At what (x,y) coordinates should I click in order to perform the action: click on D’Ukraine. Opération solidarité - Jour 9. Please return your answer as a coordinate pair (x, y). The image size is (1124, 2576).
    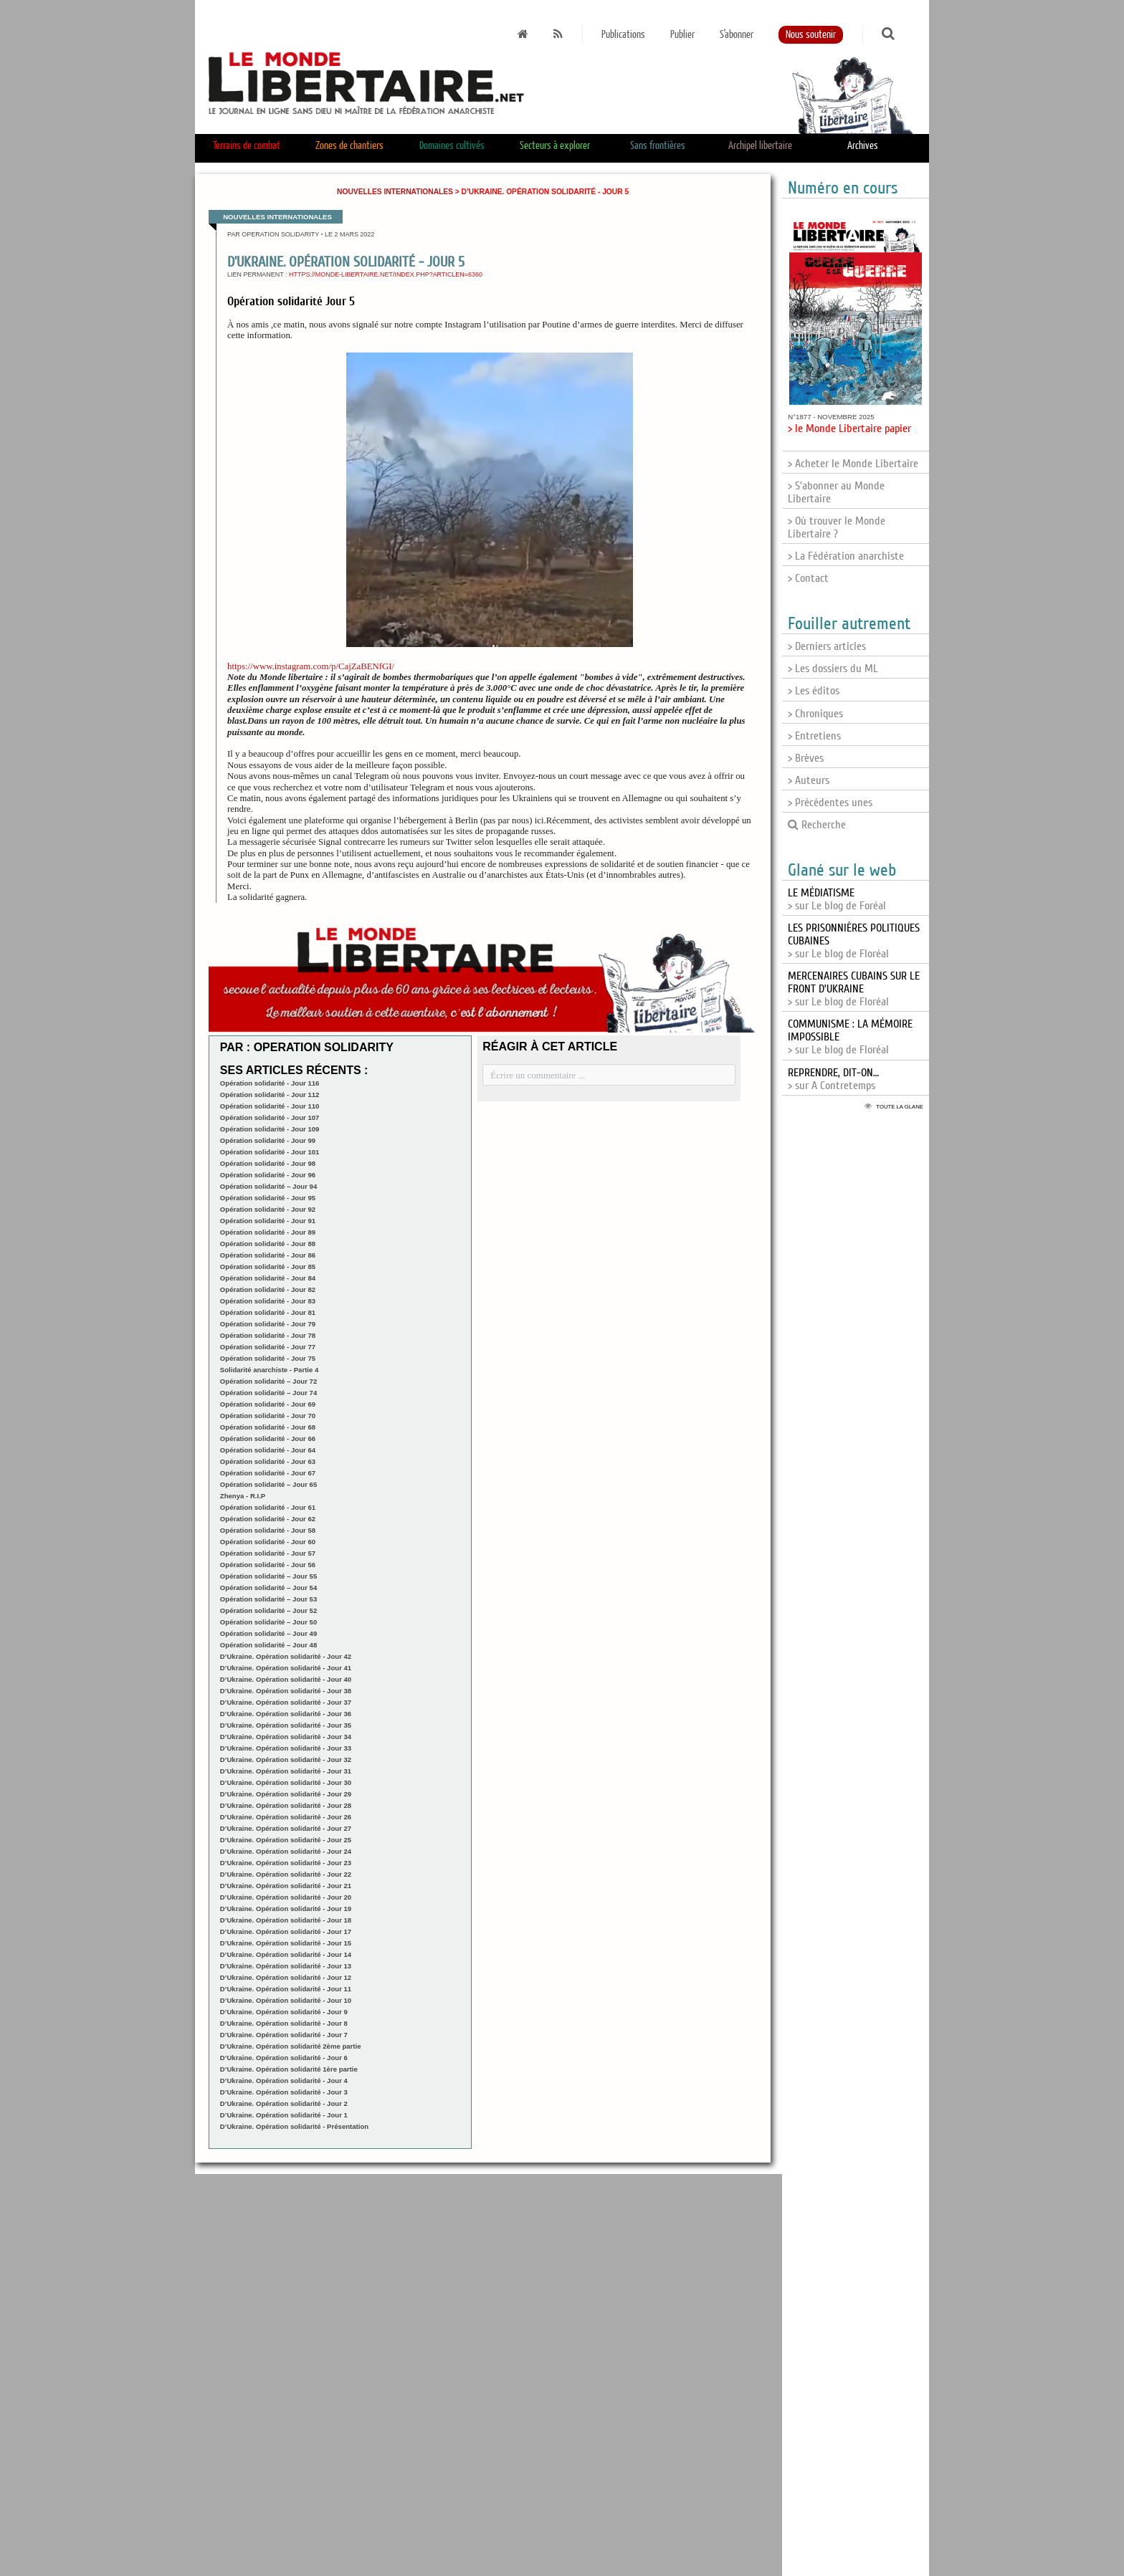
    Looking at the image, I should click on (284, 2012).